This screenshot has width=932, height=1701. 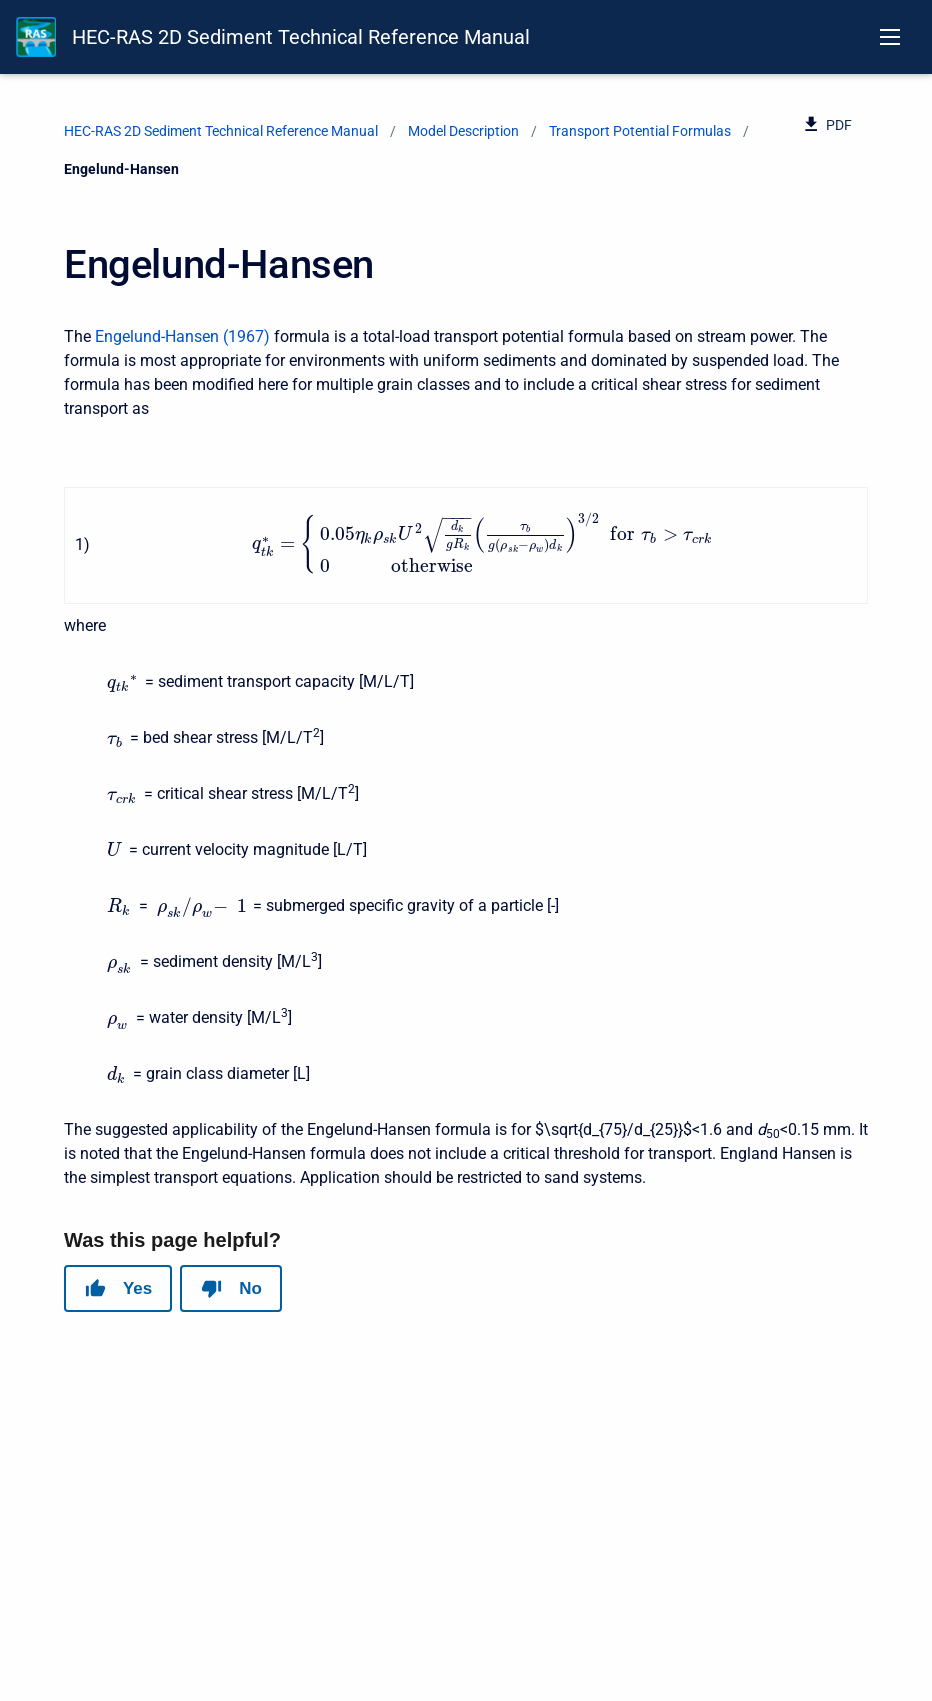 I want to click on [HEC-RAS Documentation], so click(x=36, y=37).